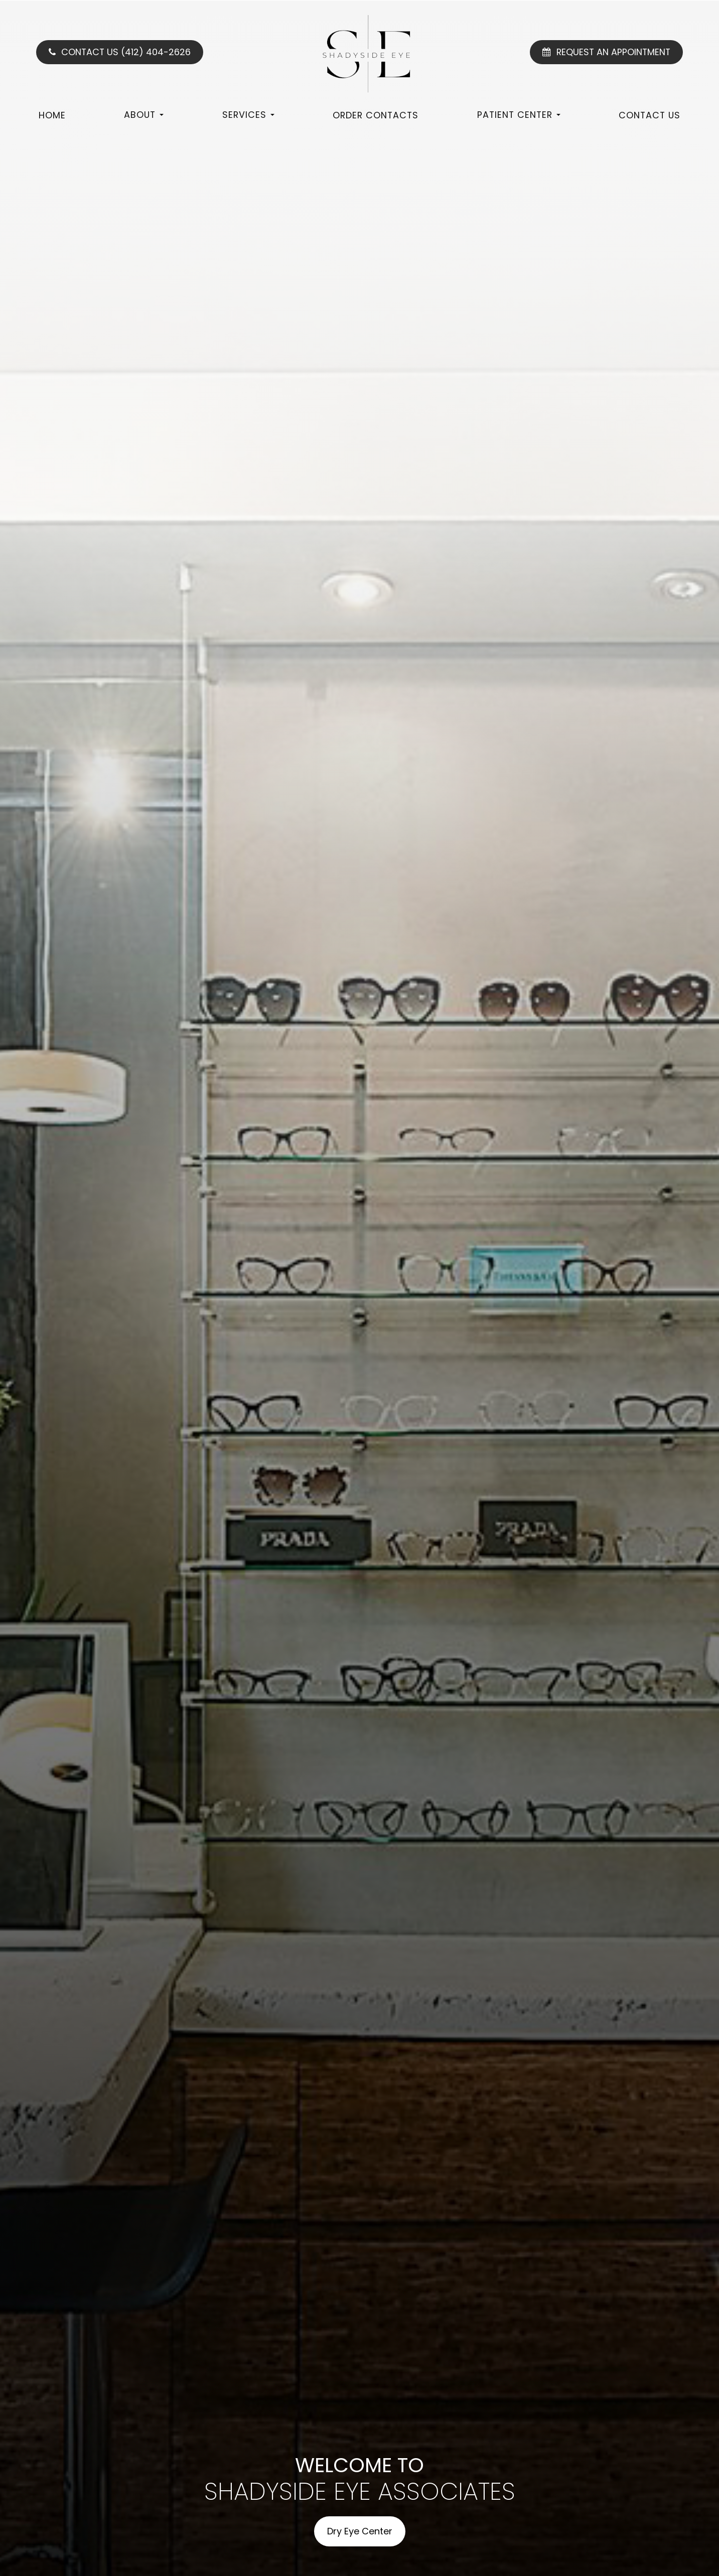  What do you see at coordinates (52, 115) in the screenshot?
I see `Home` at bounding box center [52, 115].